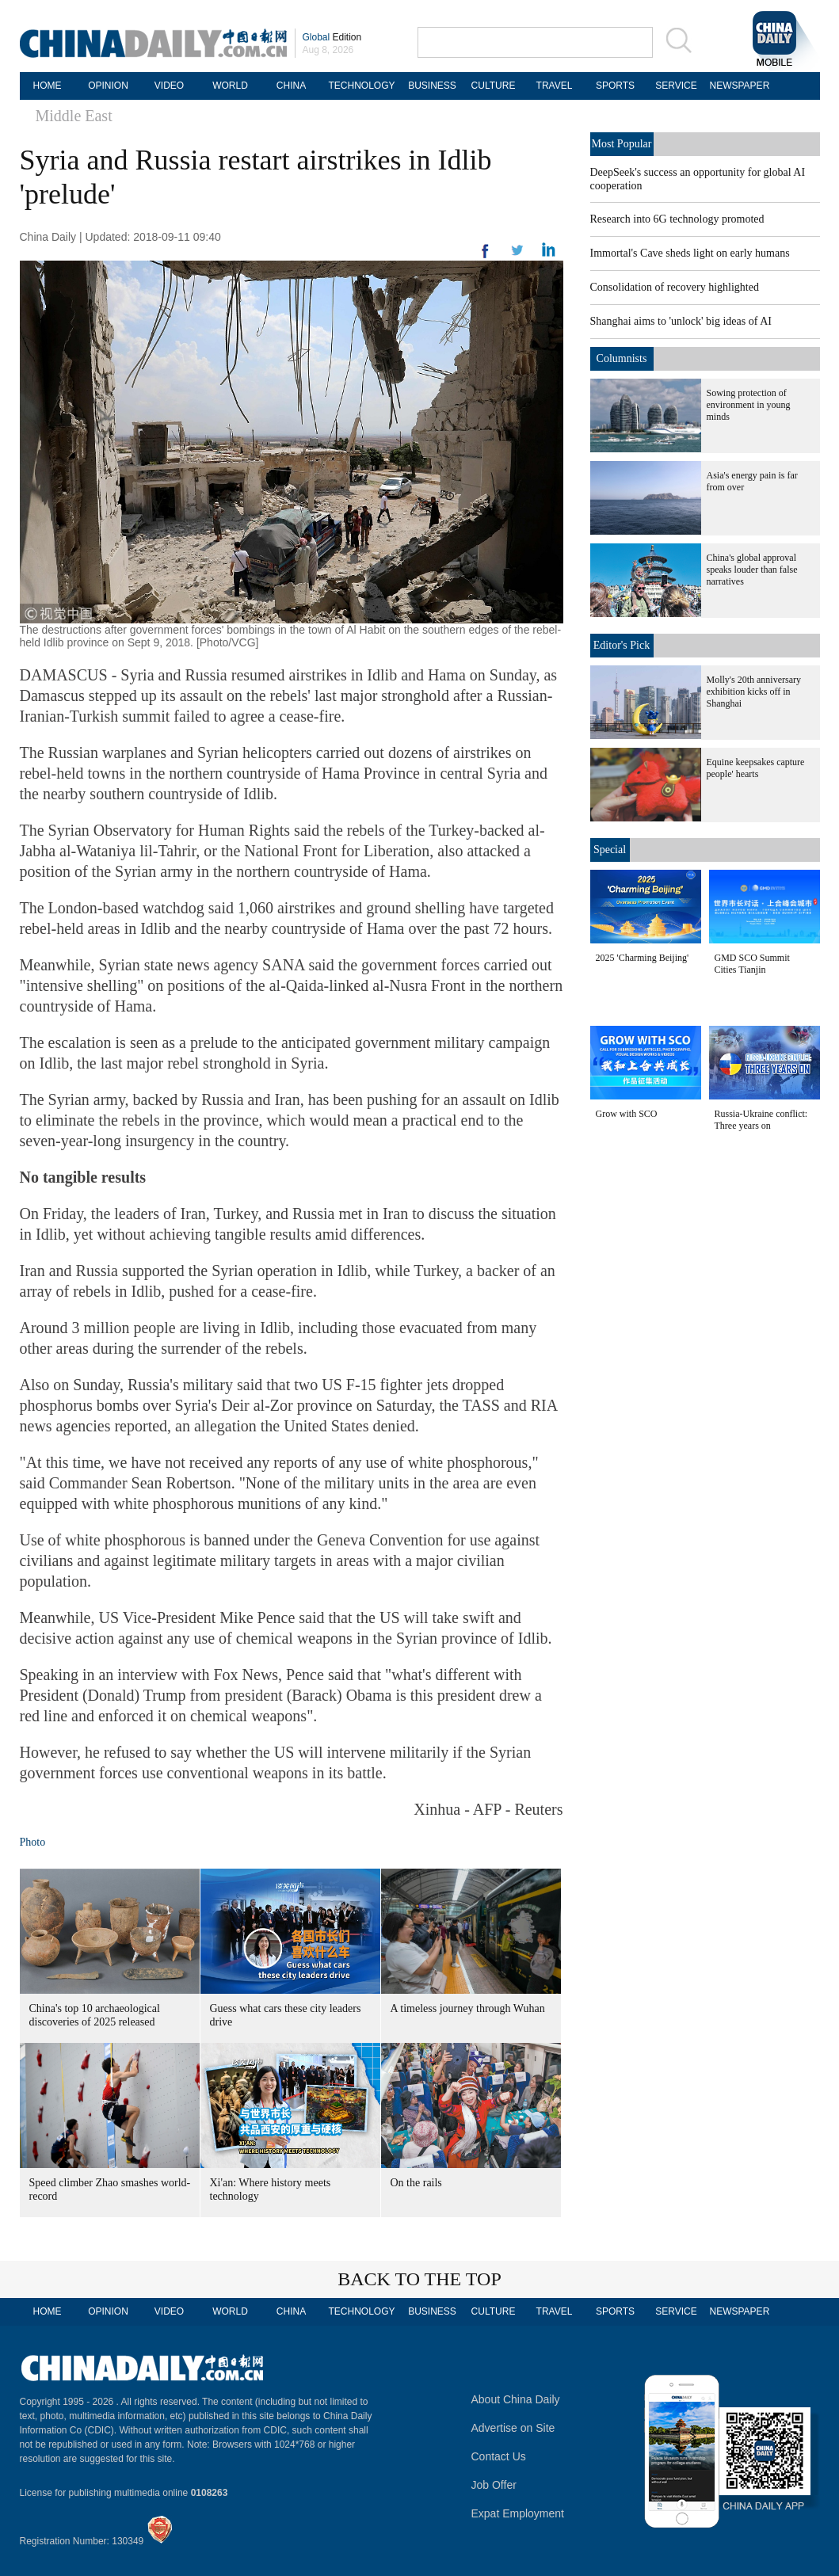 The image size is (839, 2576). What do you see at coordinates (332, 37) in the screenshot?
I see `Edition` at bounding box center [332, 37].